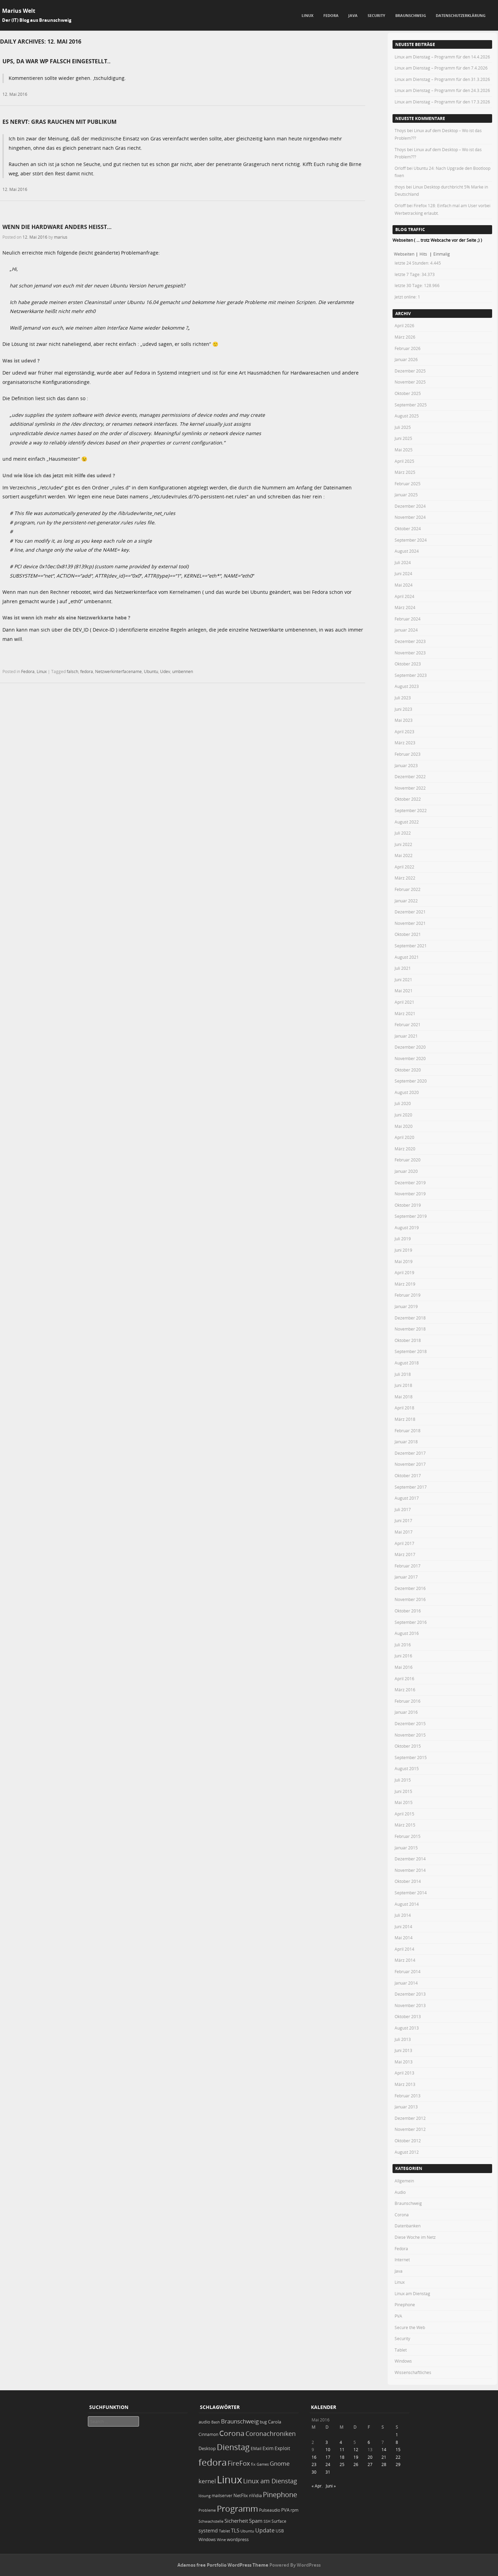 Image resolution: width=498 pixels, height=2576 pixels. I want to click on März 2018, so click(405, 1419).